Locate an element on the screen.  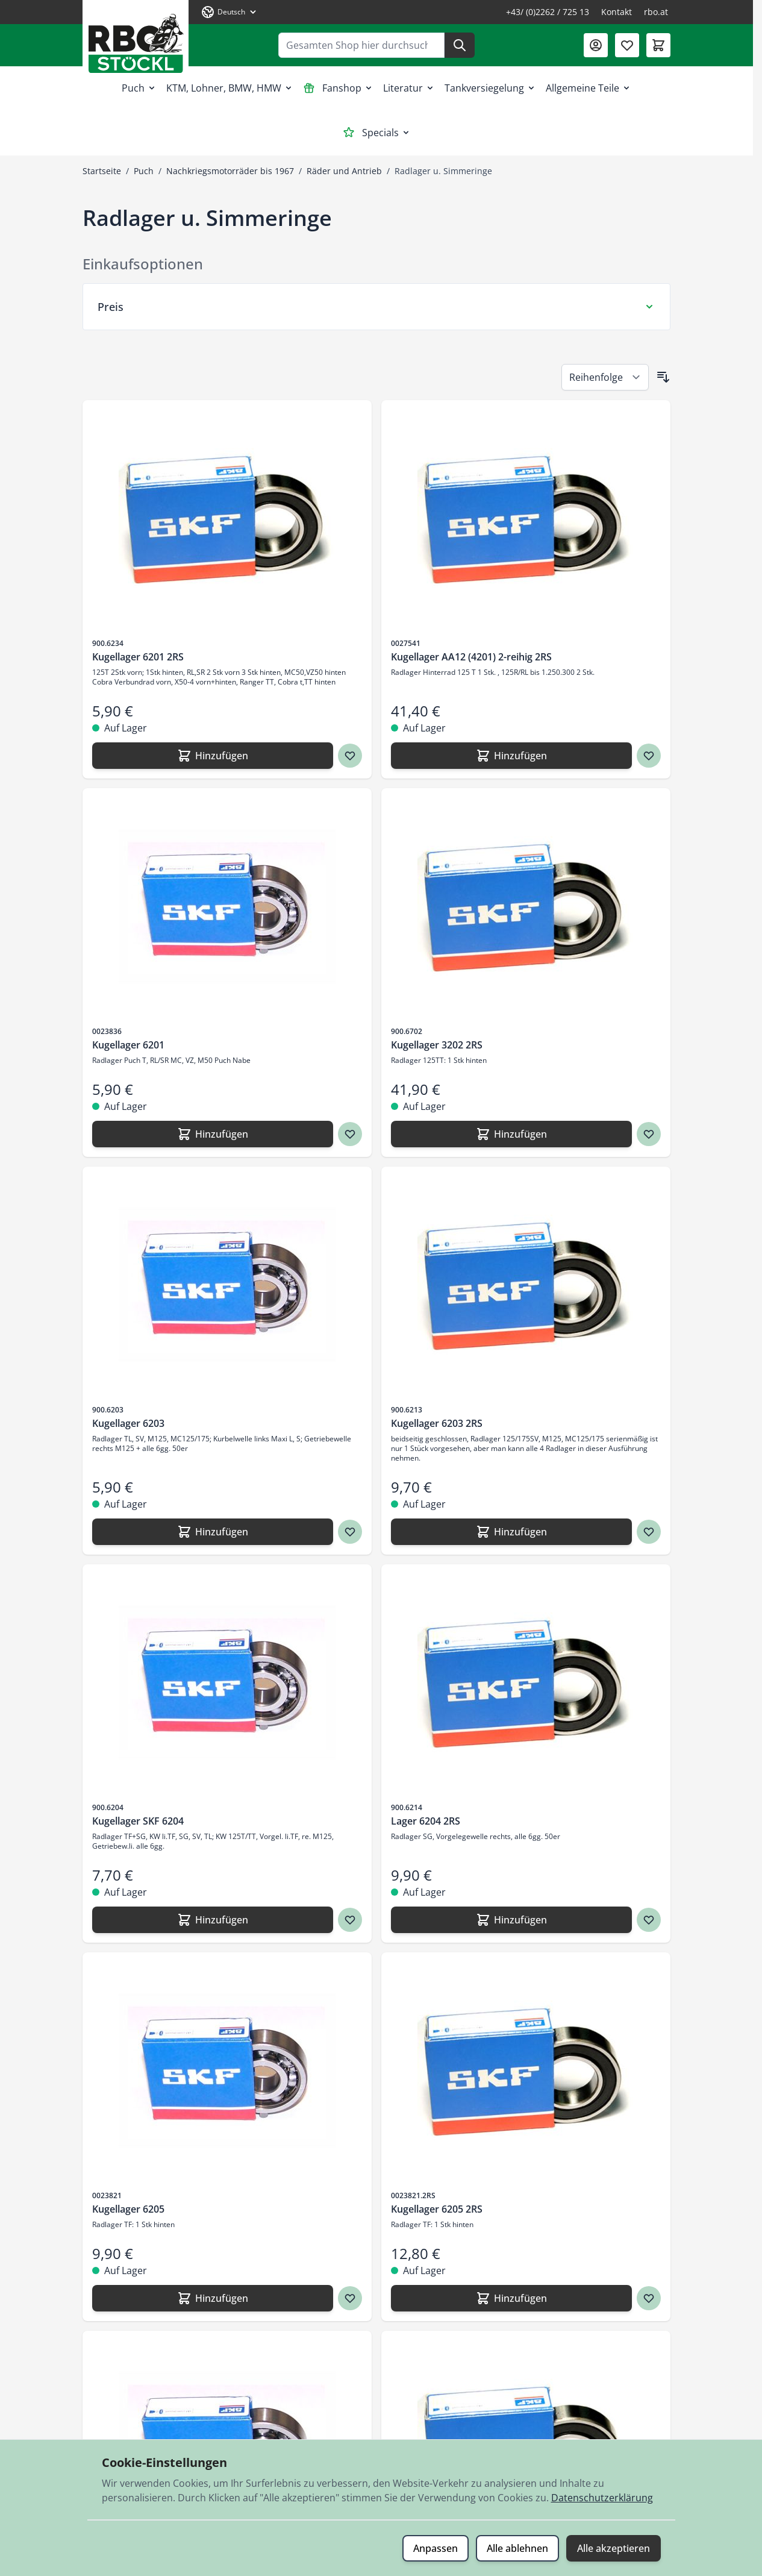
Specials is located at coordinates (377, 132).